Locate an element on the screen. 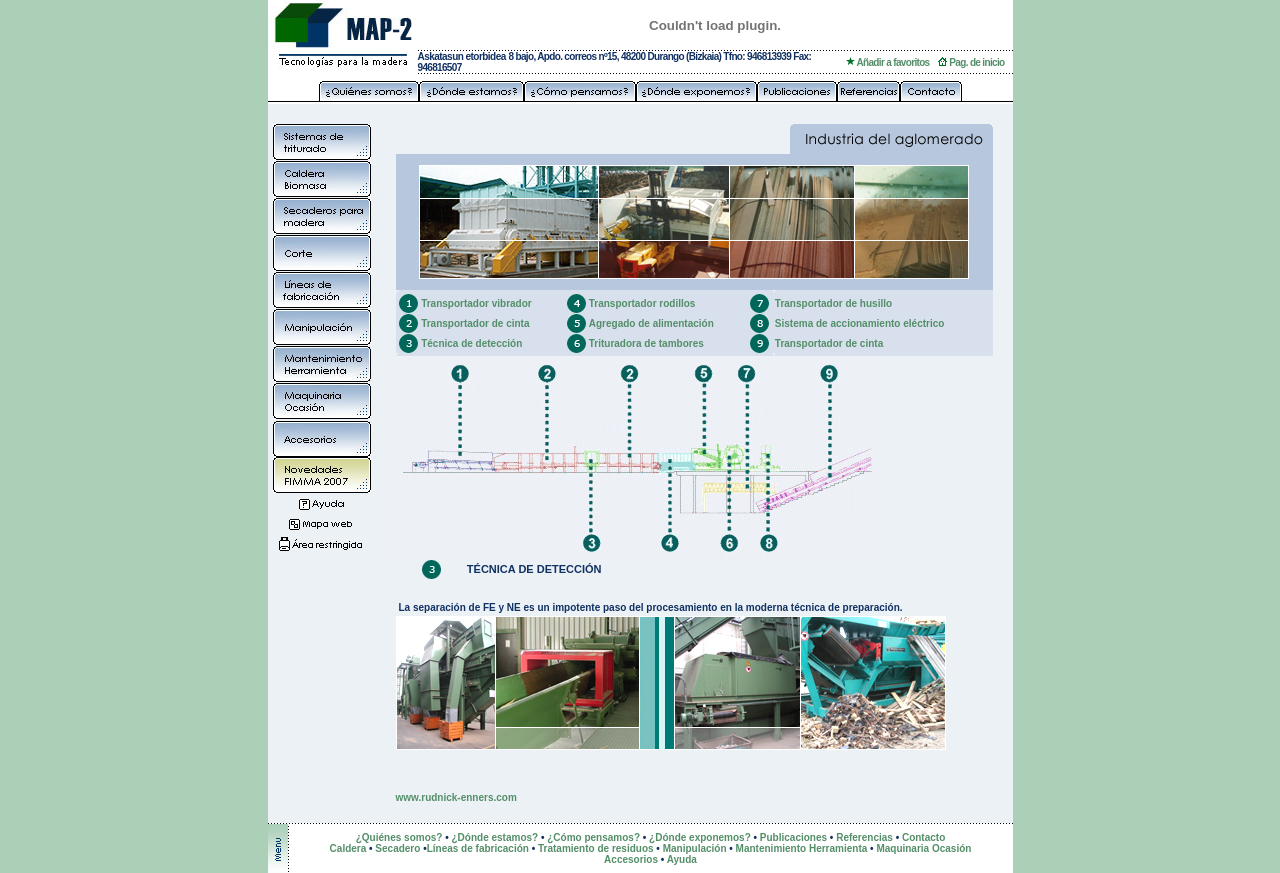  Contacto is located at coordinates (923, 837).